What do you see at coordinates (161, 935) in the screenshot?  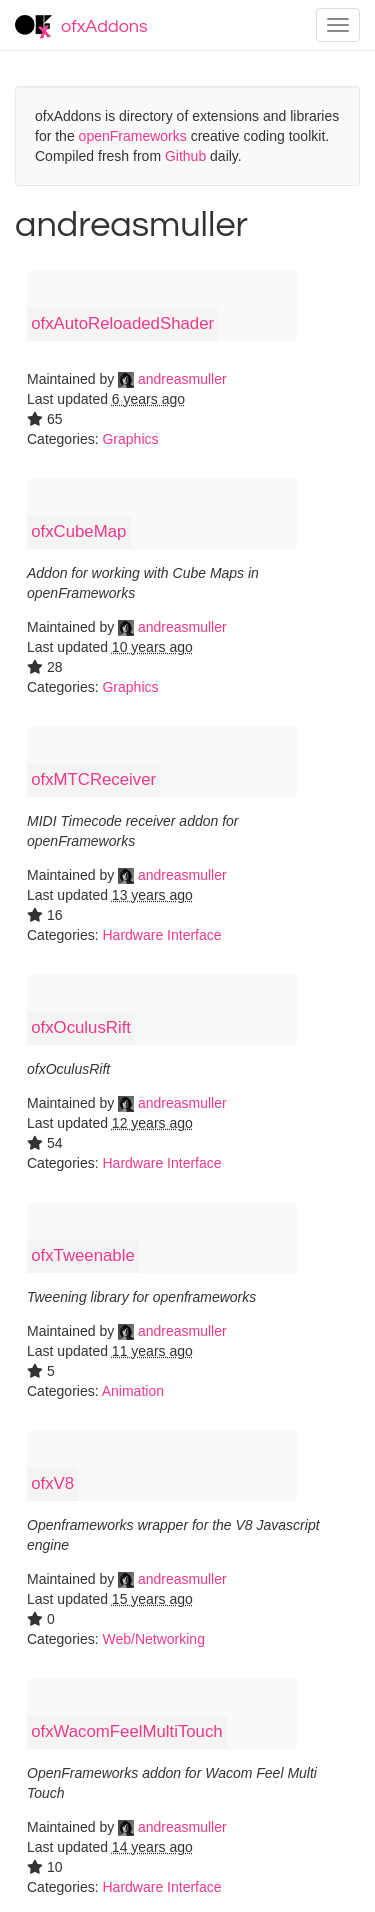 I see `Hardware Interface` at bounding box center [161, 935].